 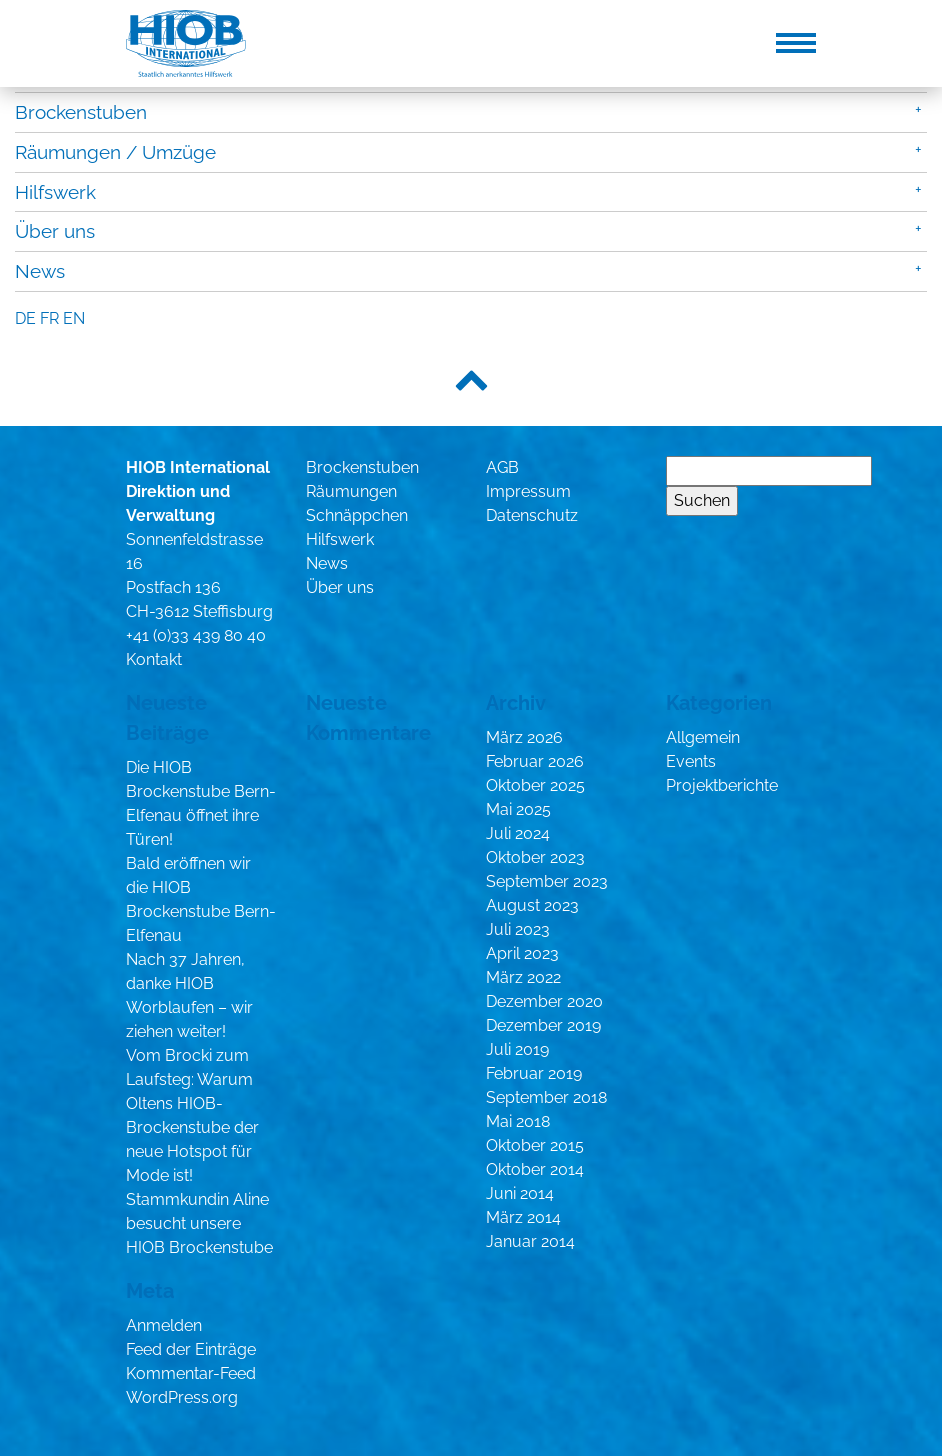 I want to click on Schnäppchen, so click(x=357, y=515).